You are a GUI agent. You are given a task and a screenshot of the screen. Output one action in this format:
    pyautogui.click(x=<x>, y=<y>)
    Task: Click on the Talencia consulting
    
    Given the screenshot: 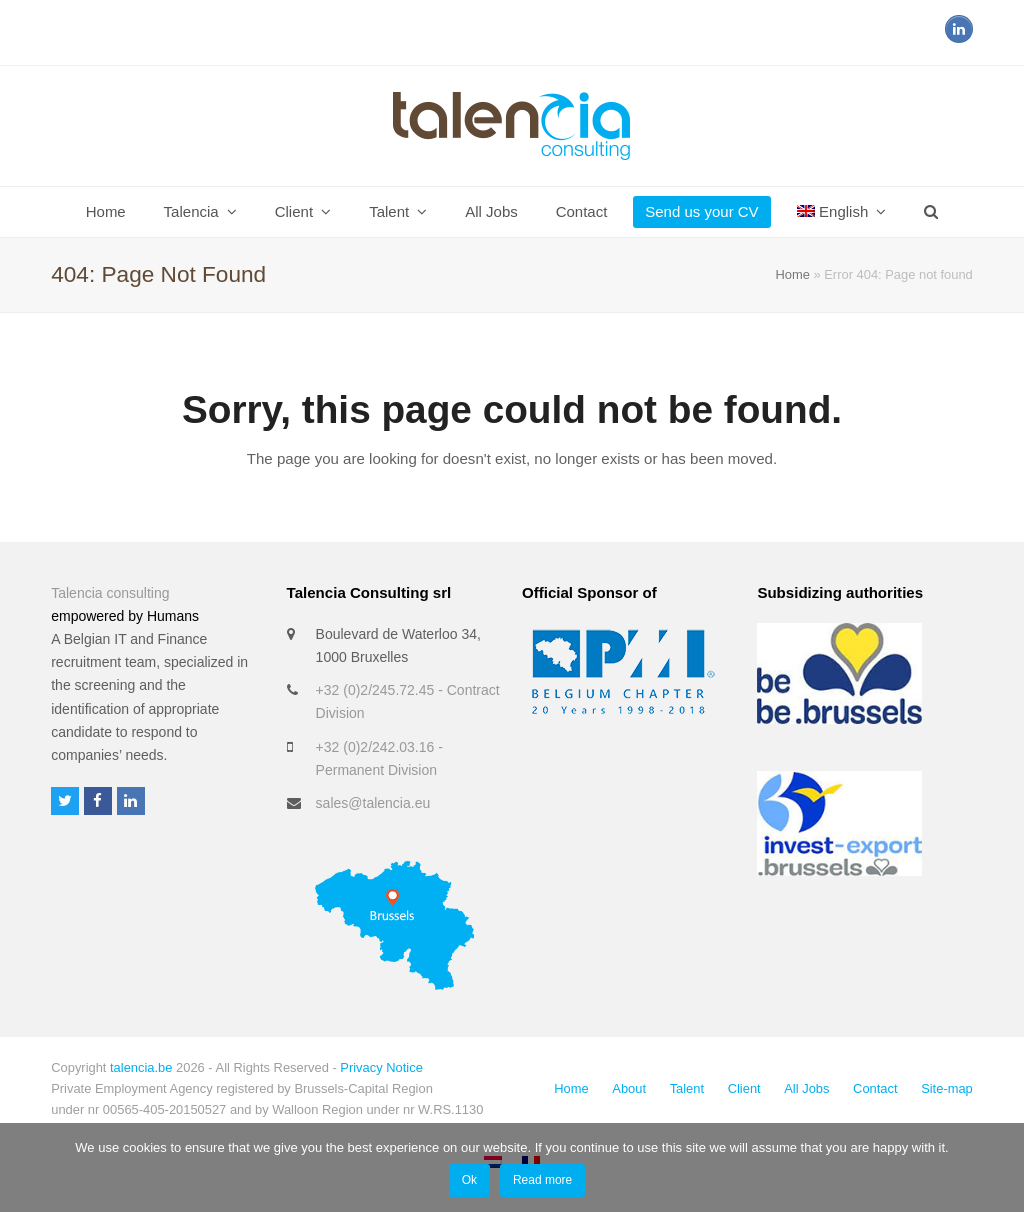 What is the action you would take?
    pyautogui.click(x=110, y=593)
    